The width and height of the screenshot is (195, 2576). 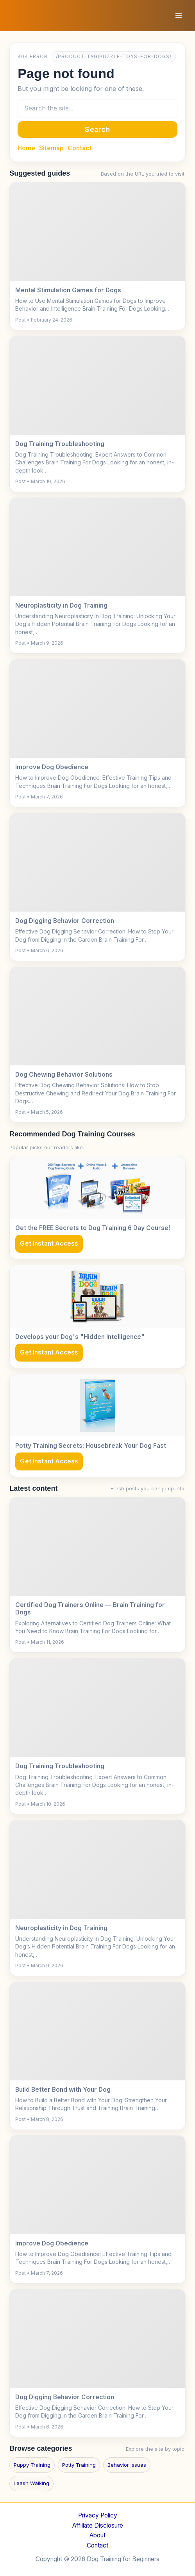 What do you see at coordinates (64, 920) in the screenshot?
I see `Dog Digging Behavior Correction` at bounding box center [64, 920].